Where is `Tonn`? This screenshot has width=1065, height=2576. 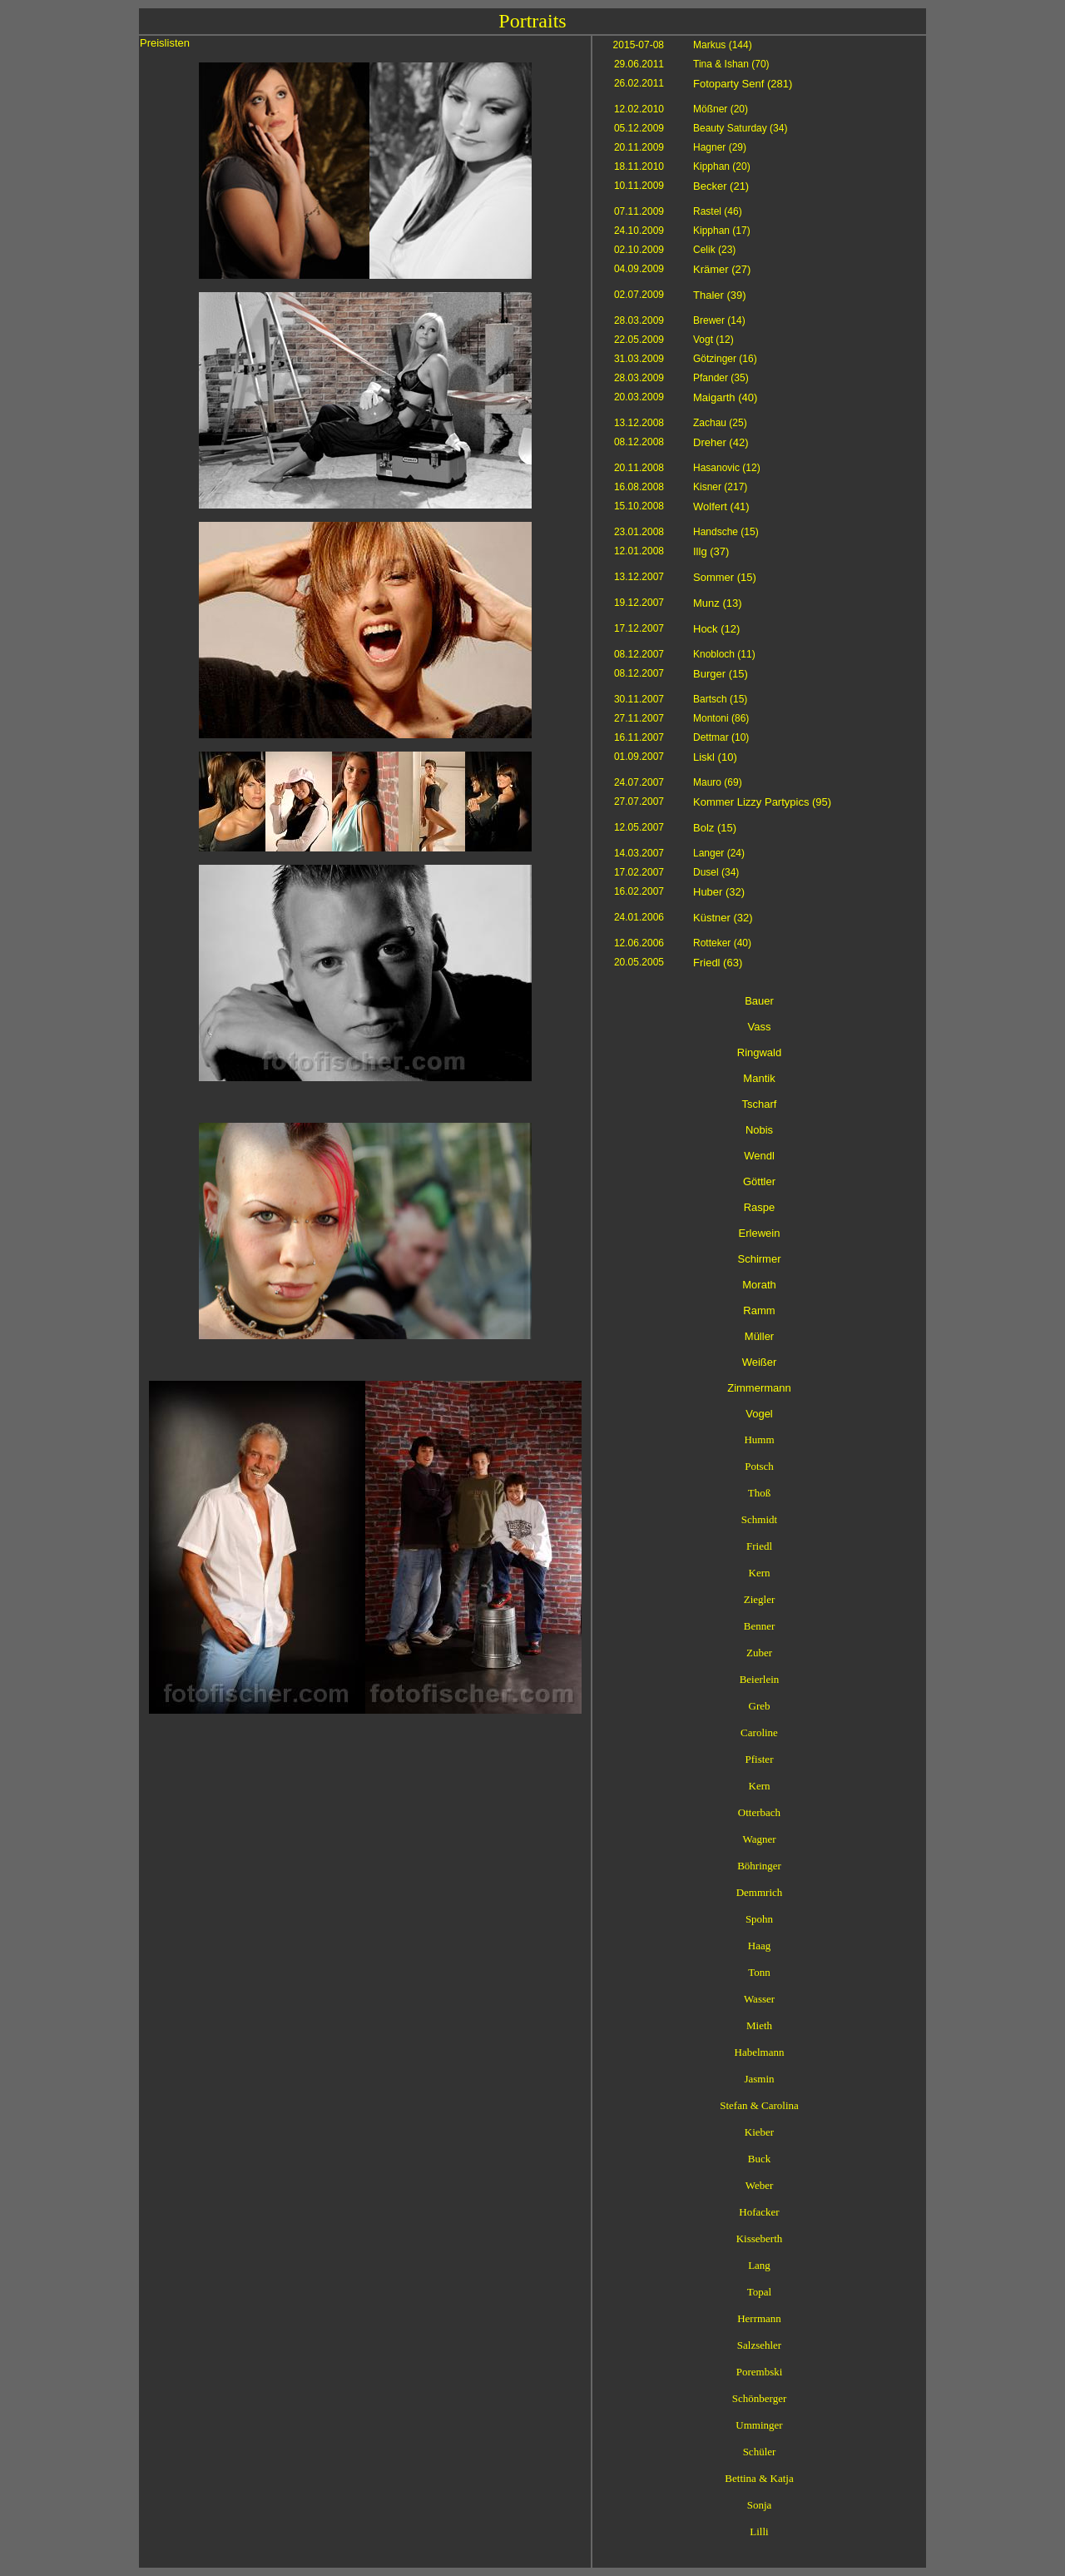
Tonn is located at coordinates (759, 1972).